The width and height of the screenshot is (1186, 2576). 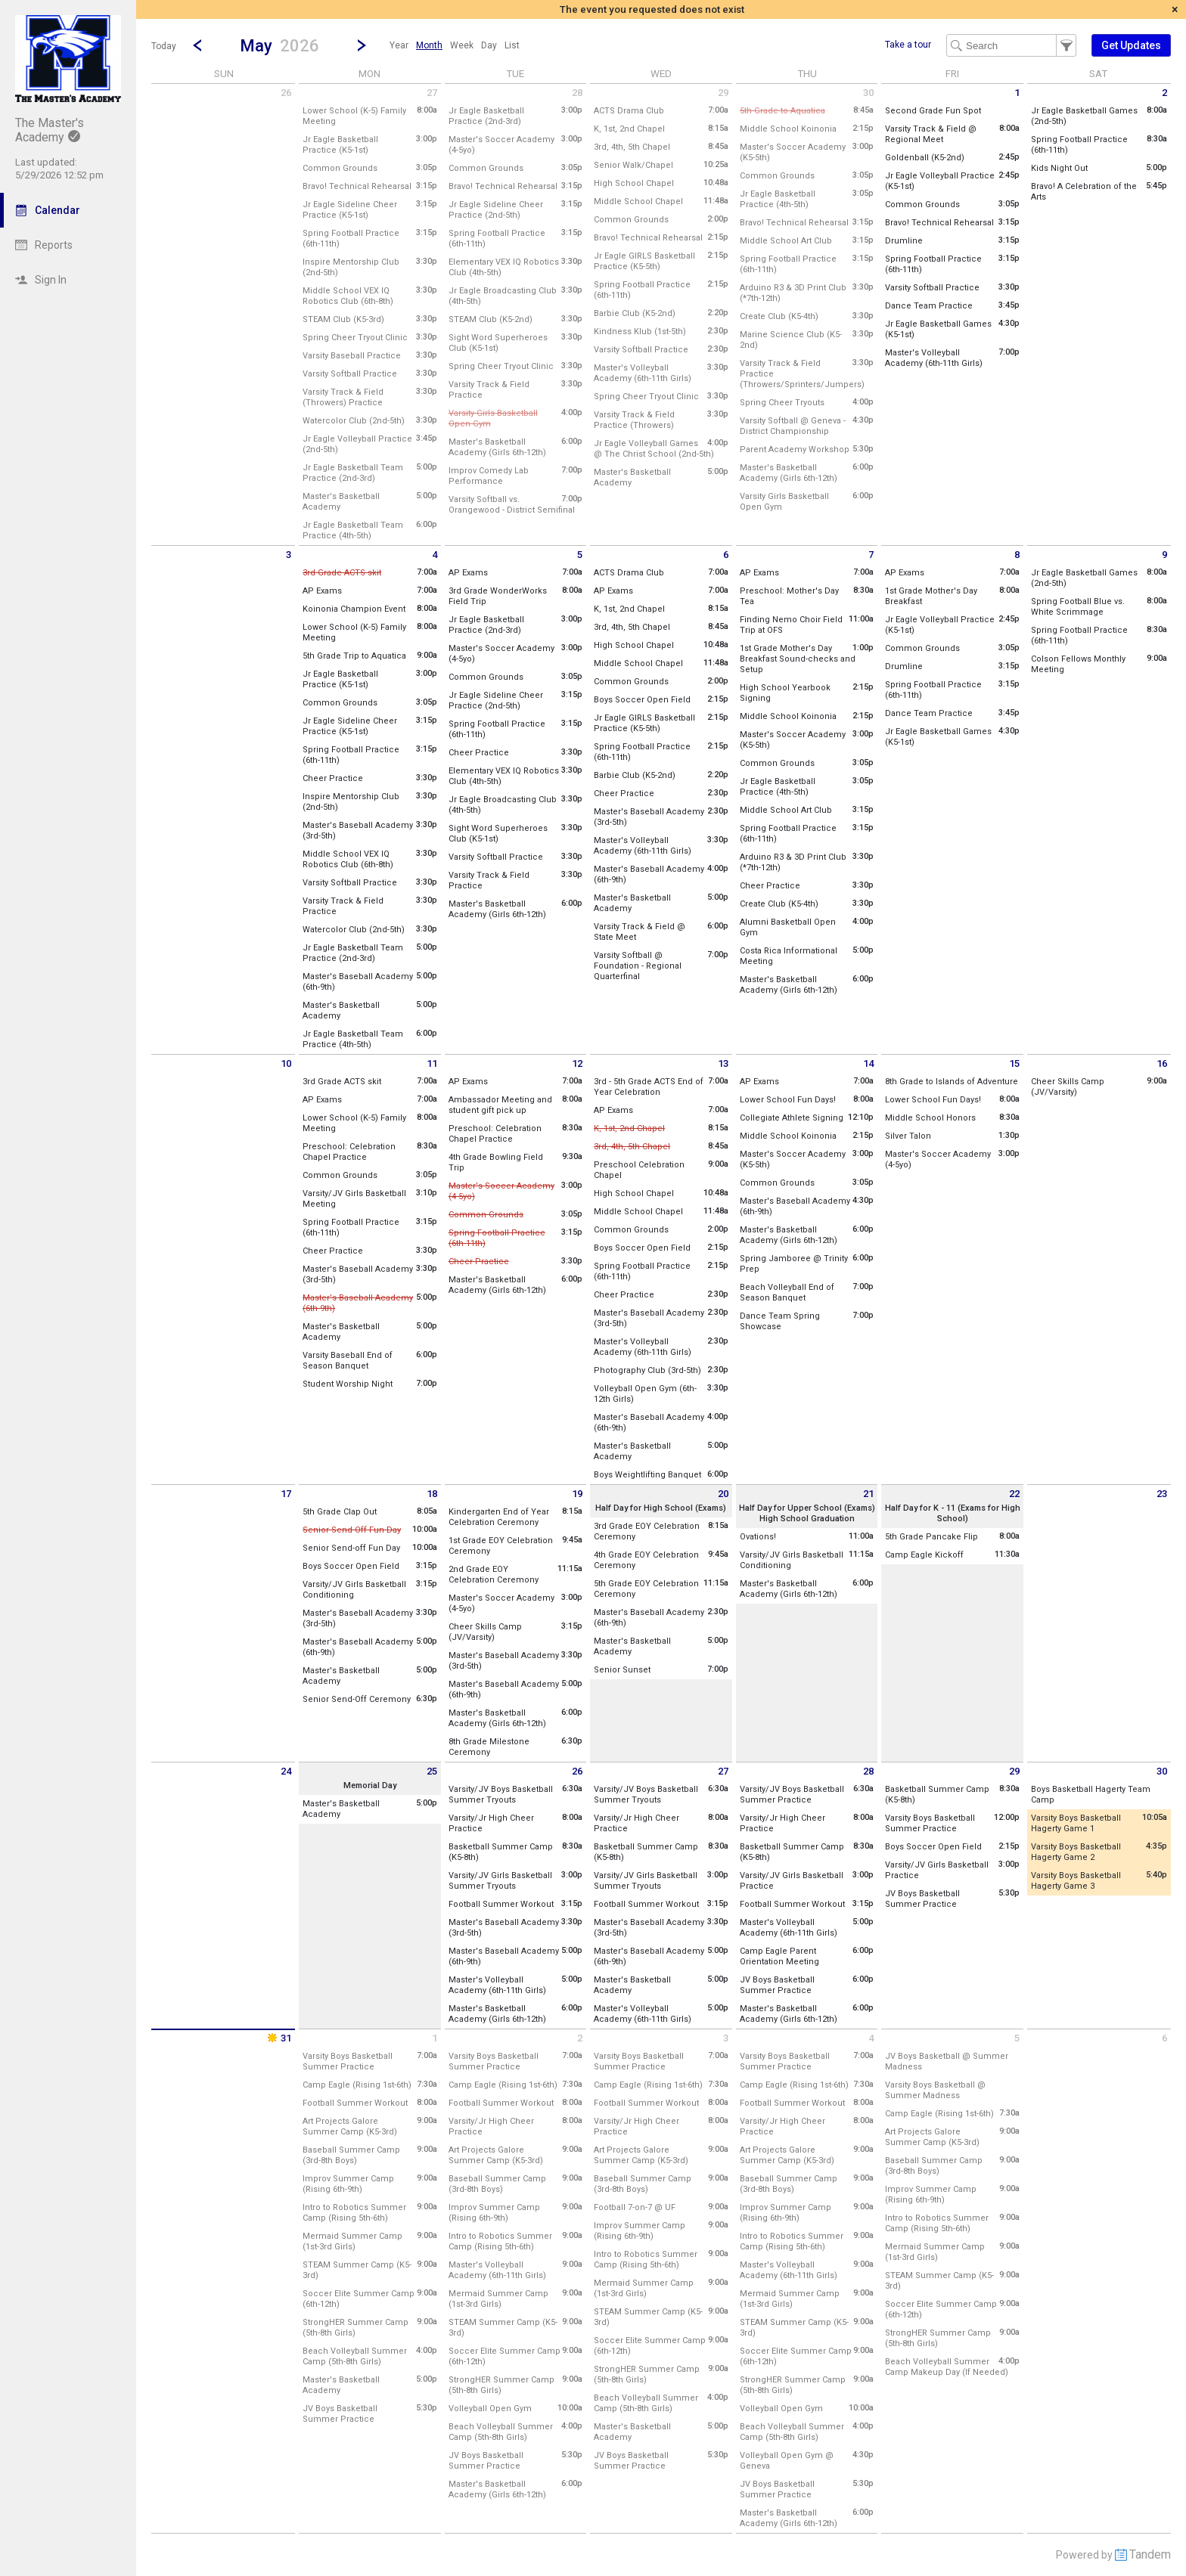 I want to click on Day, so click(x=489, y=45).